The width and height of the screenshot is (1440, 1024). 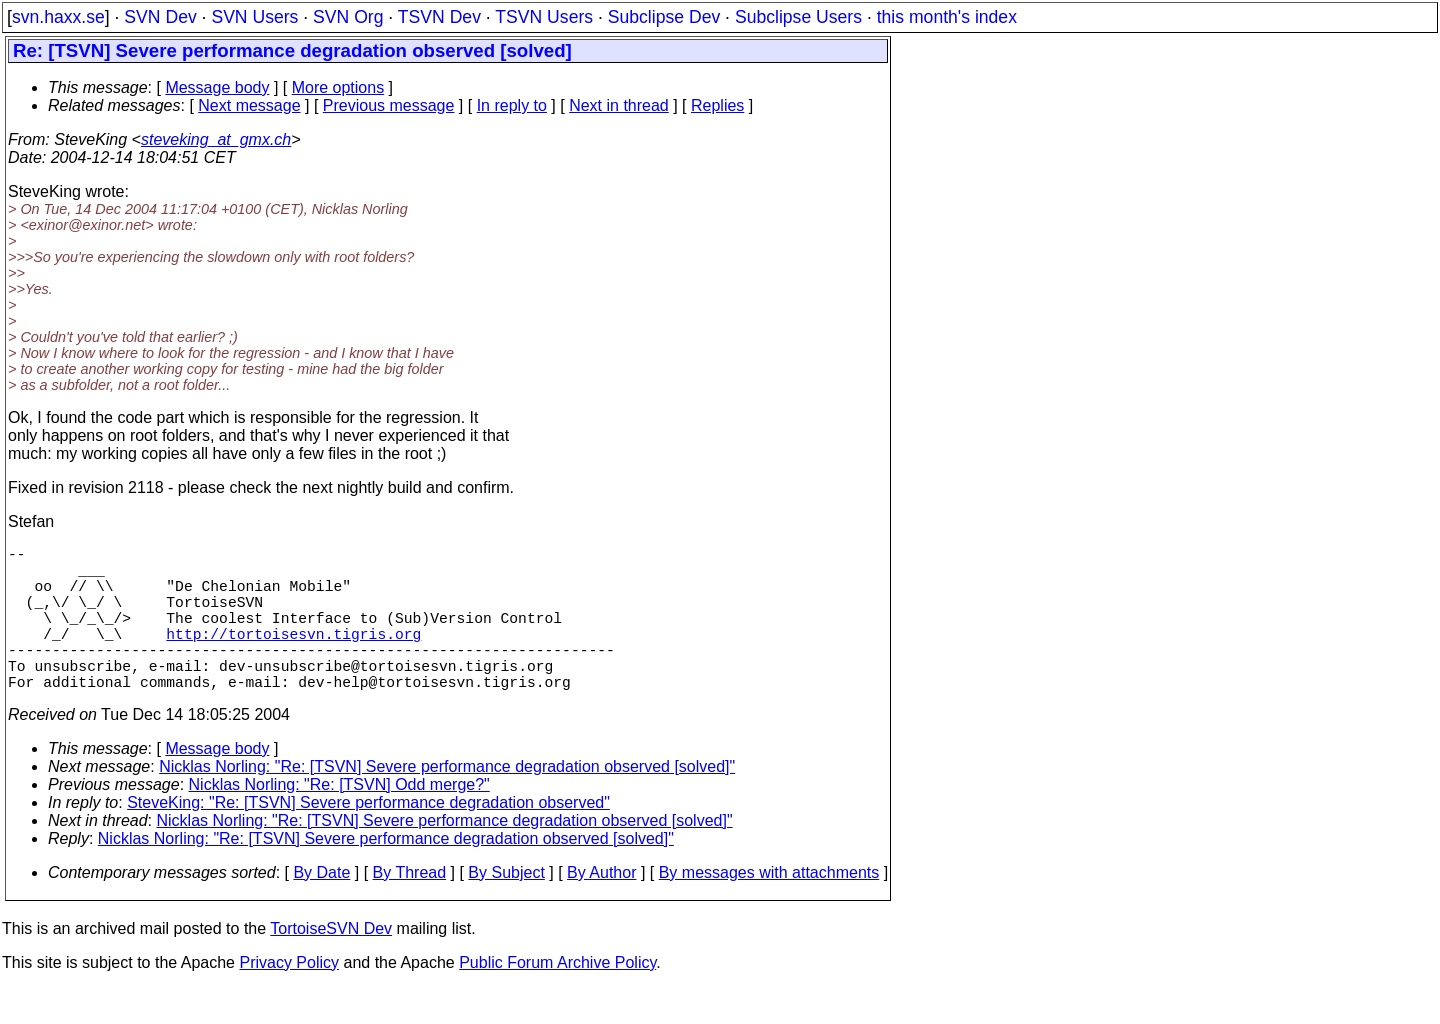 What do you see at coordinates (338, 87) in the screenshot?
I see `More options` at bounding box center [338, 87].